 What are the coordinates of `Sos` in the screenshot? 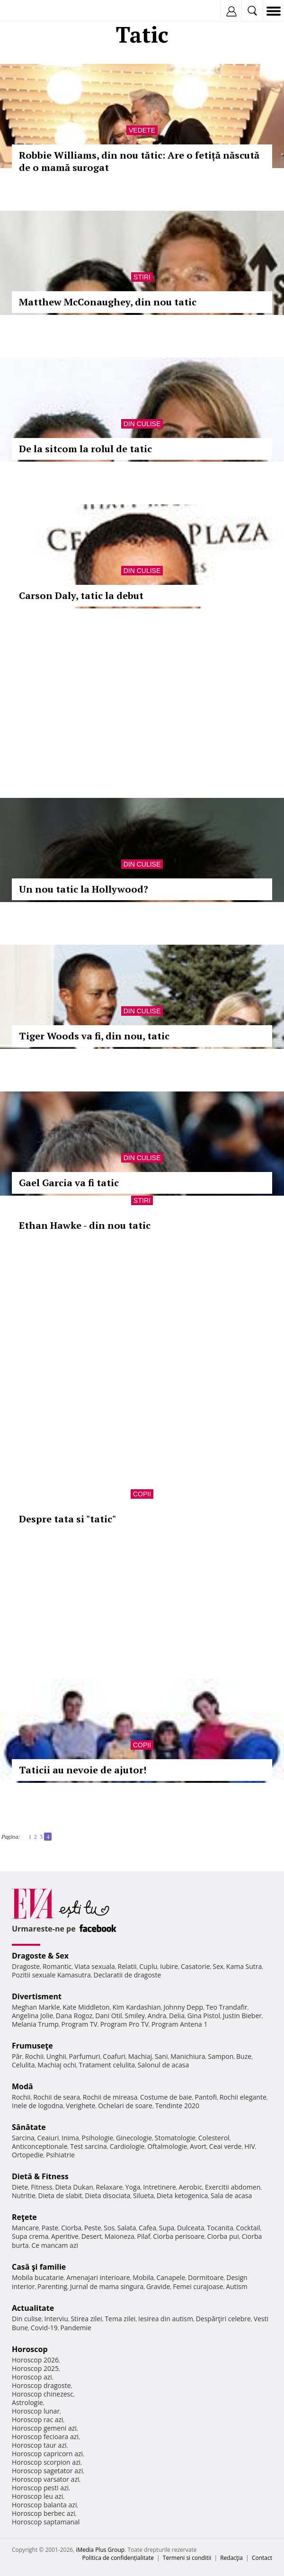 It's located at (109, 2227).